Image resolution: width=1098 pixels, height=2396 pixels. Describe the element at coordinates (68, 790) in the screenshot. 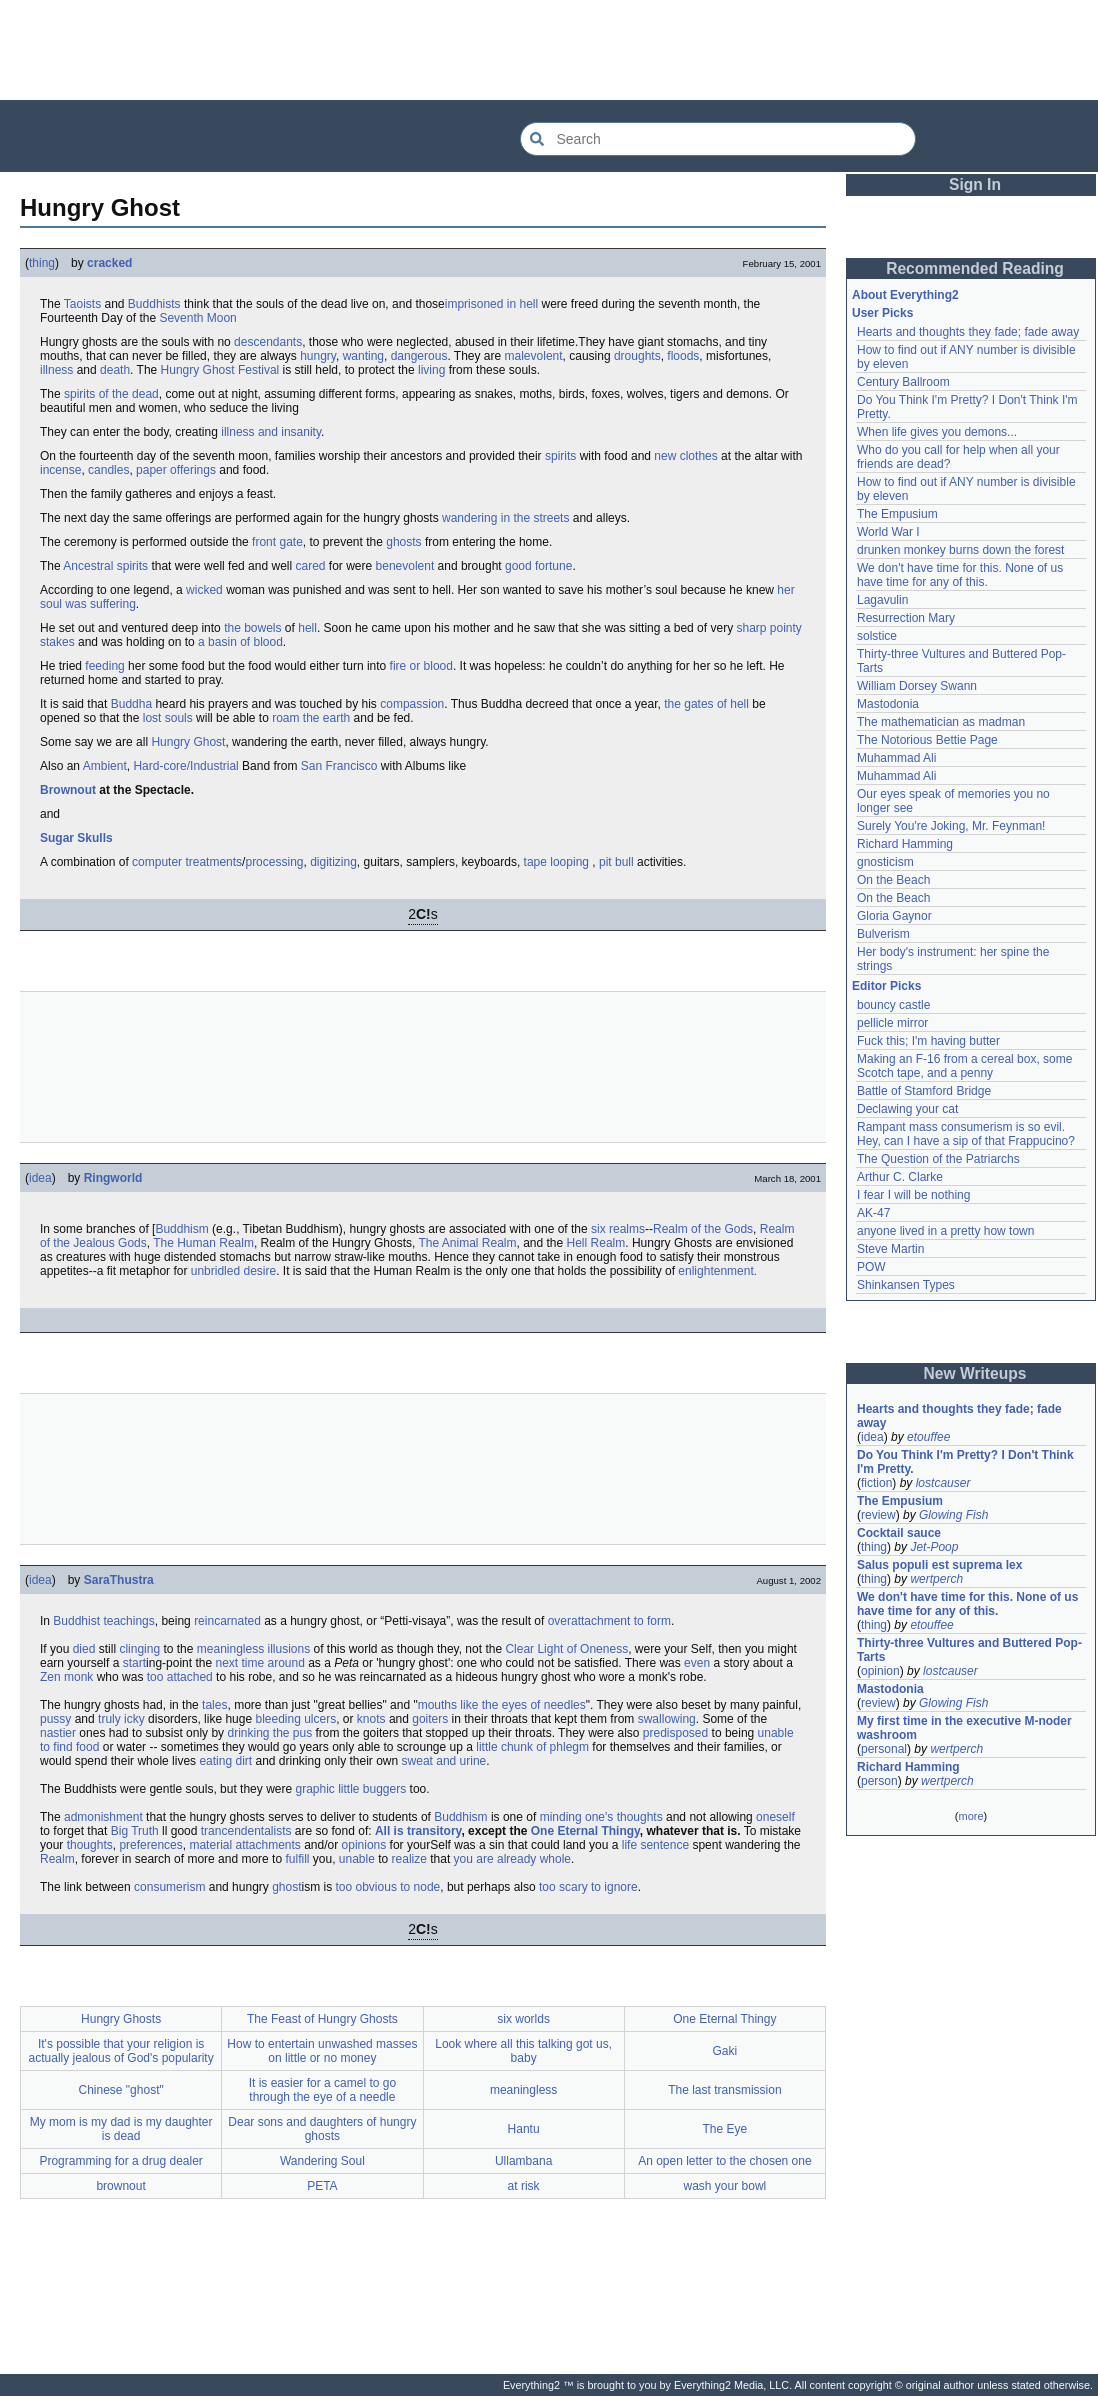

I see `Brownout` at that location.